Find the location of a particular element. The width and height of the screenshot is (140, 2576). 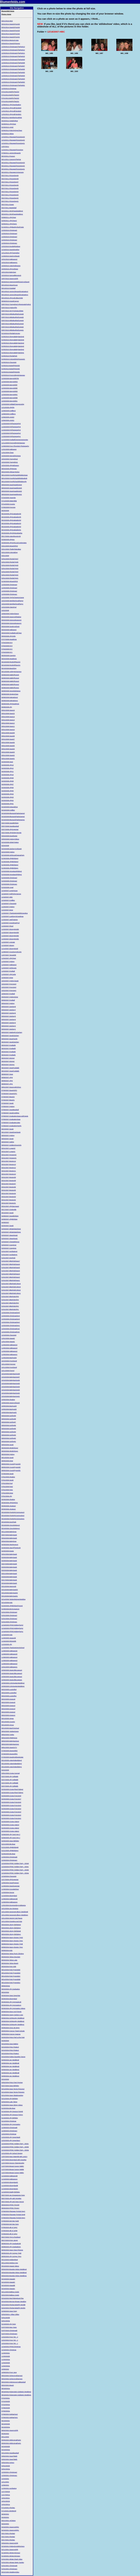

05/27/2011-PictureDay03 is located at coordinates (10, 195).